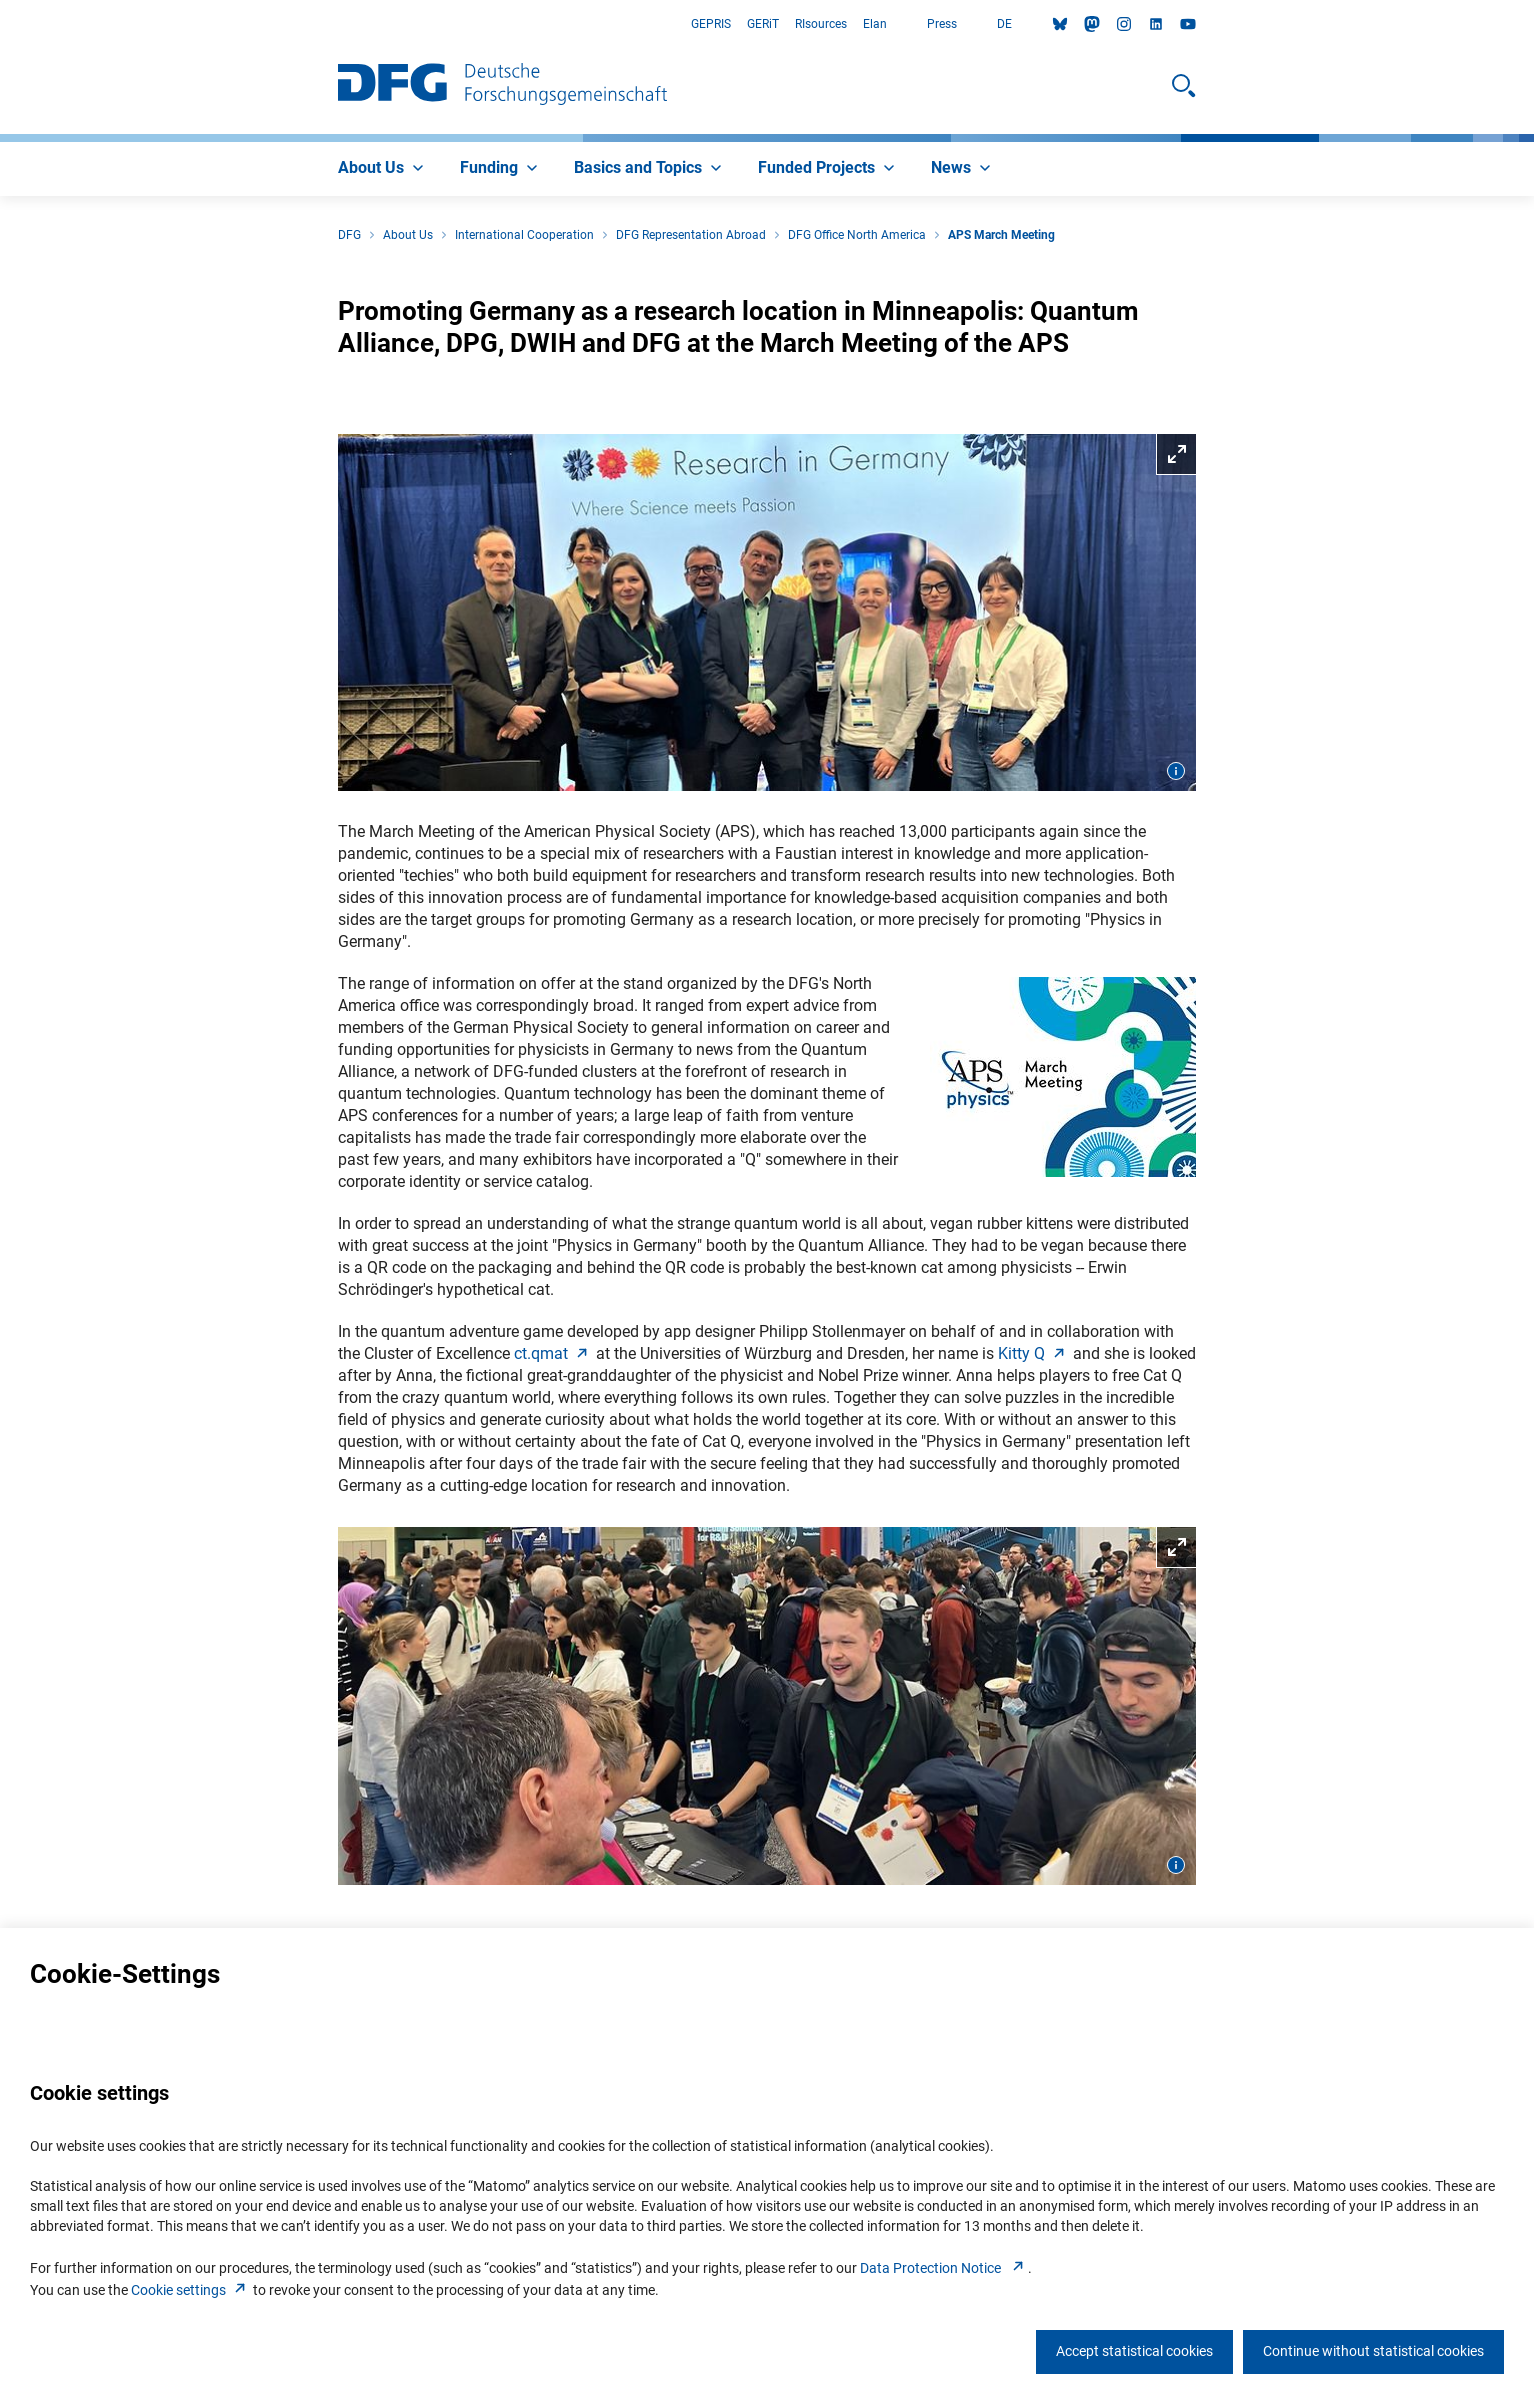 Image resolution: width=1534 pixels, height=2404 pixels. I want to click on [menuitem], so click(383, 169).